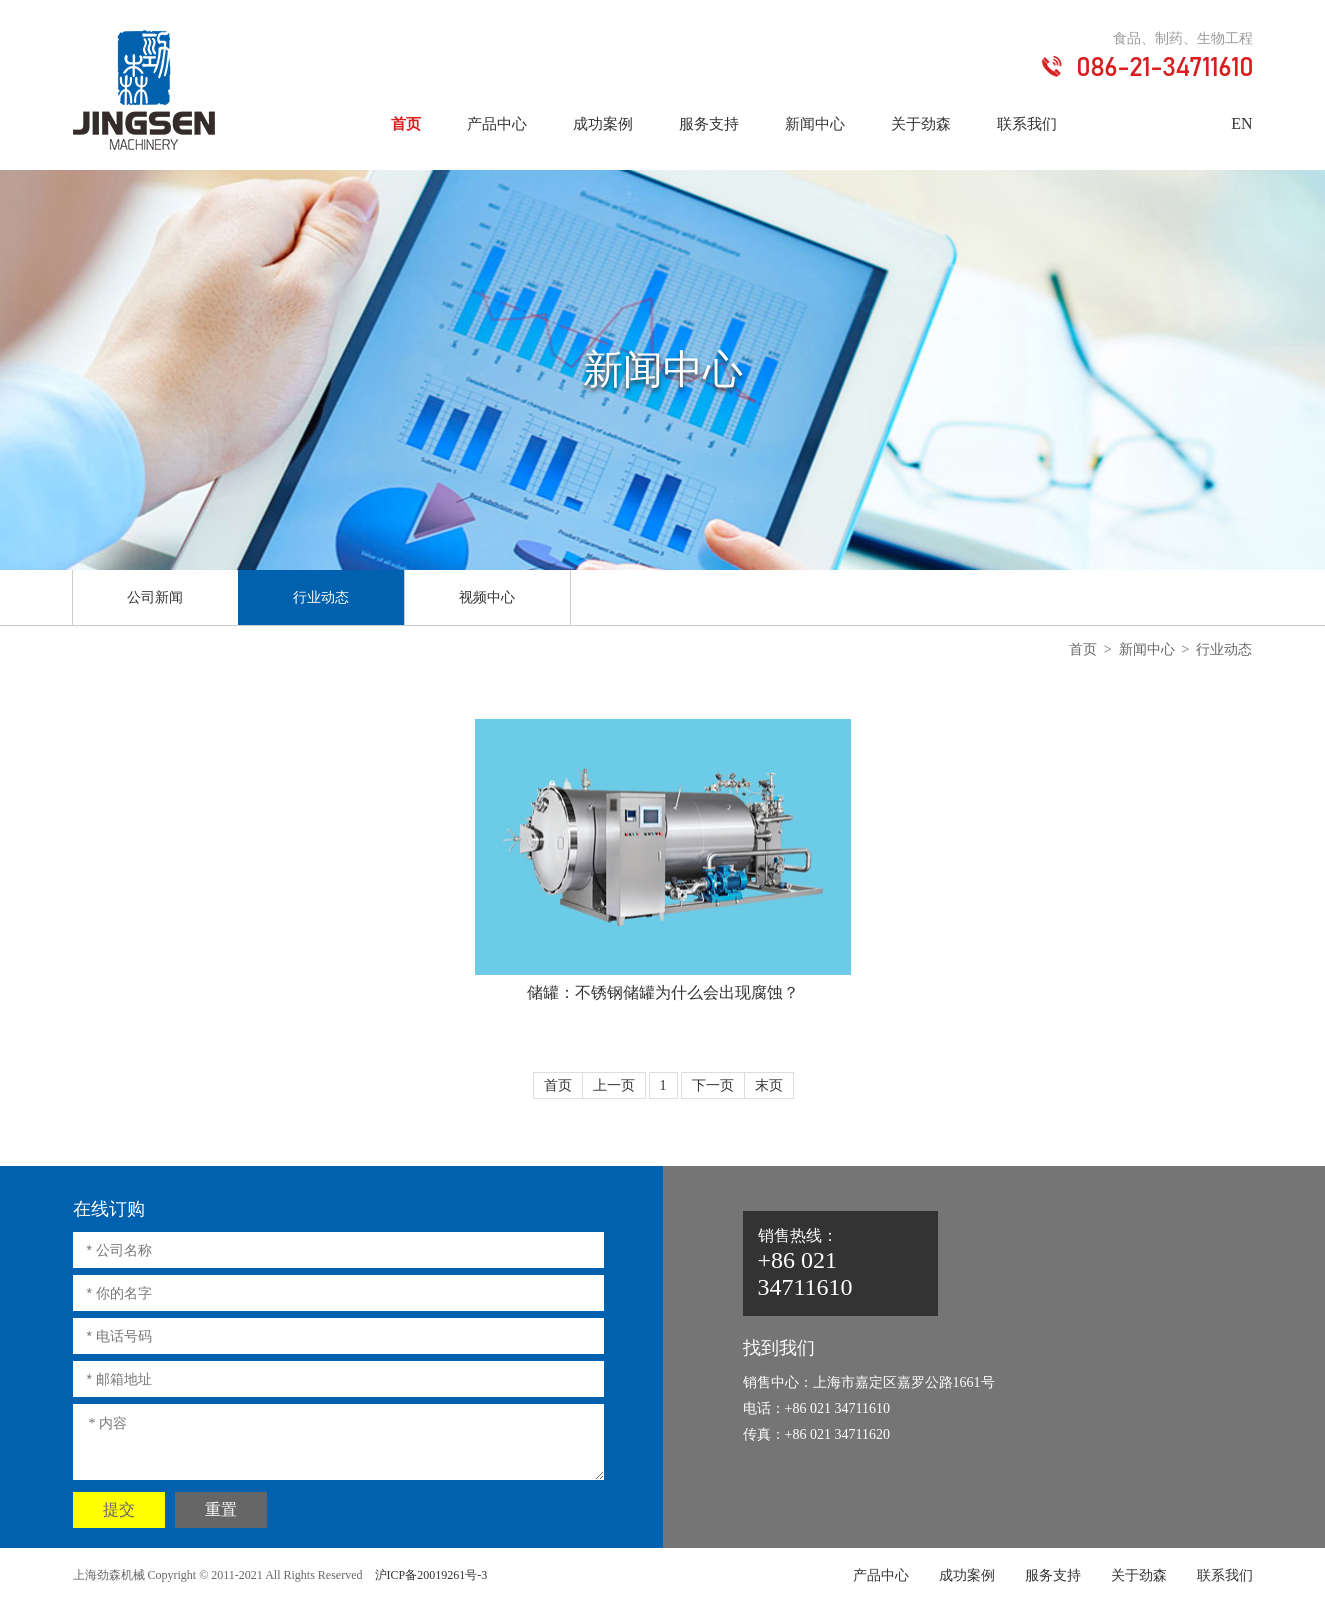 The image size is (1325, 1603). Describe the element at coordinates (406, 124) in the screenshot. I see `首页` at that location.